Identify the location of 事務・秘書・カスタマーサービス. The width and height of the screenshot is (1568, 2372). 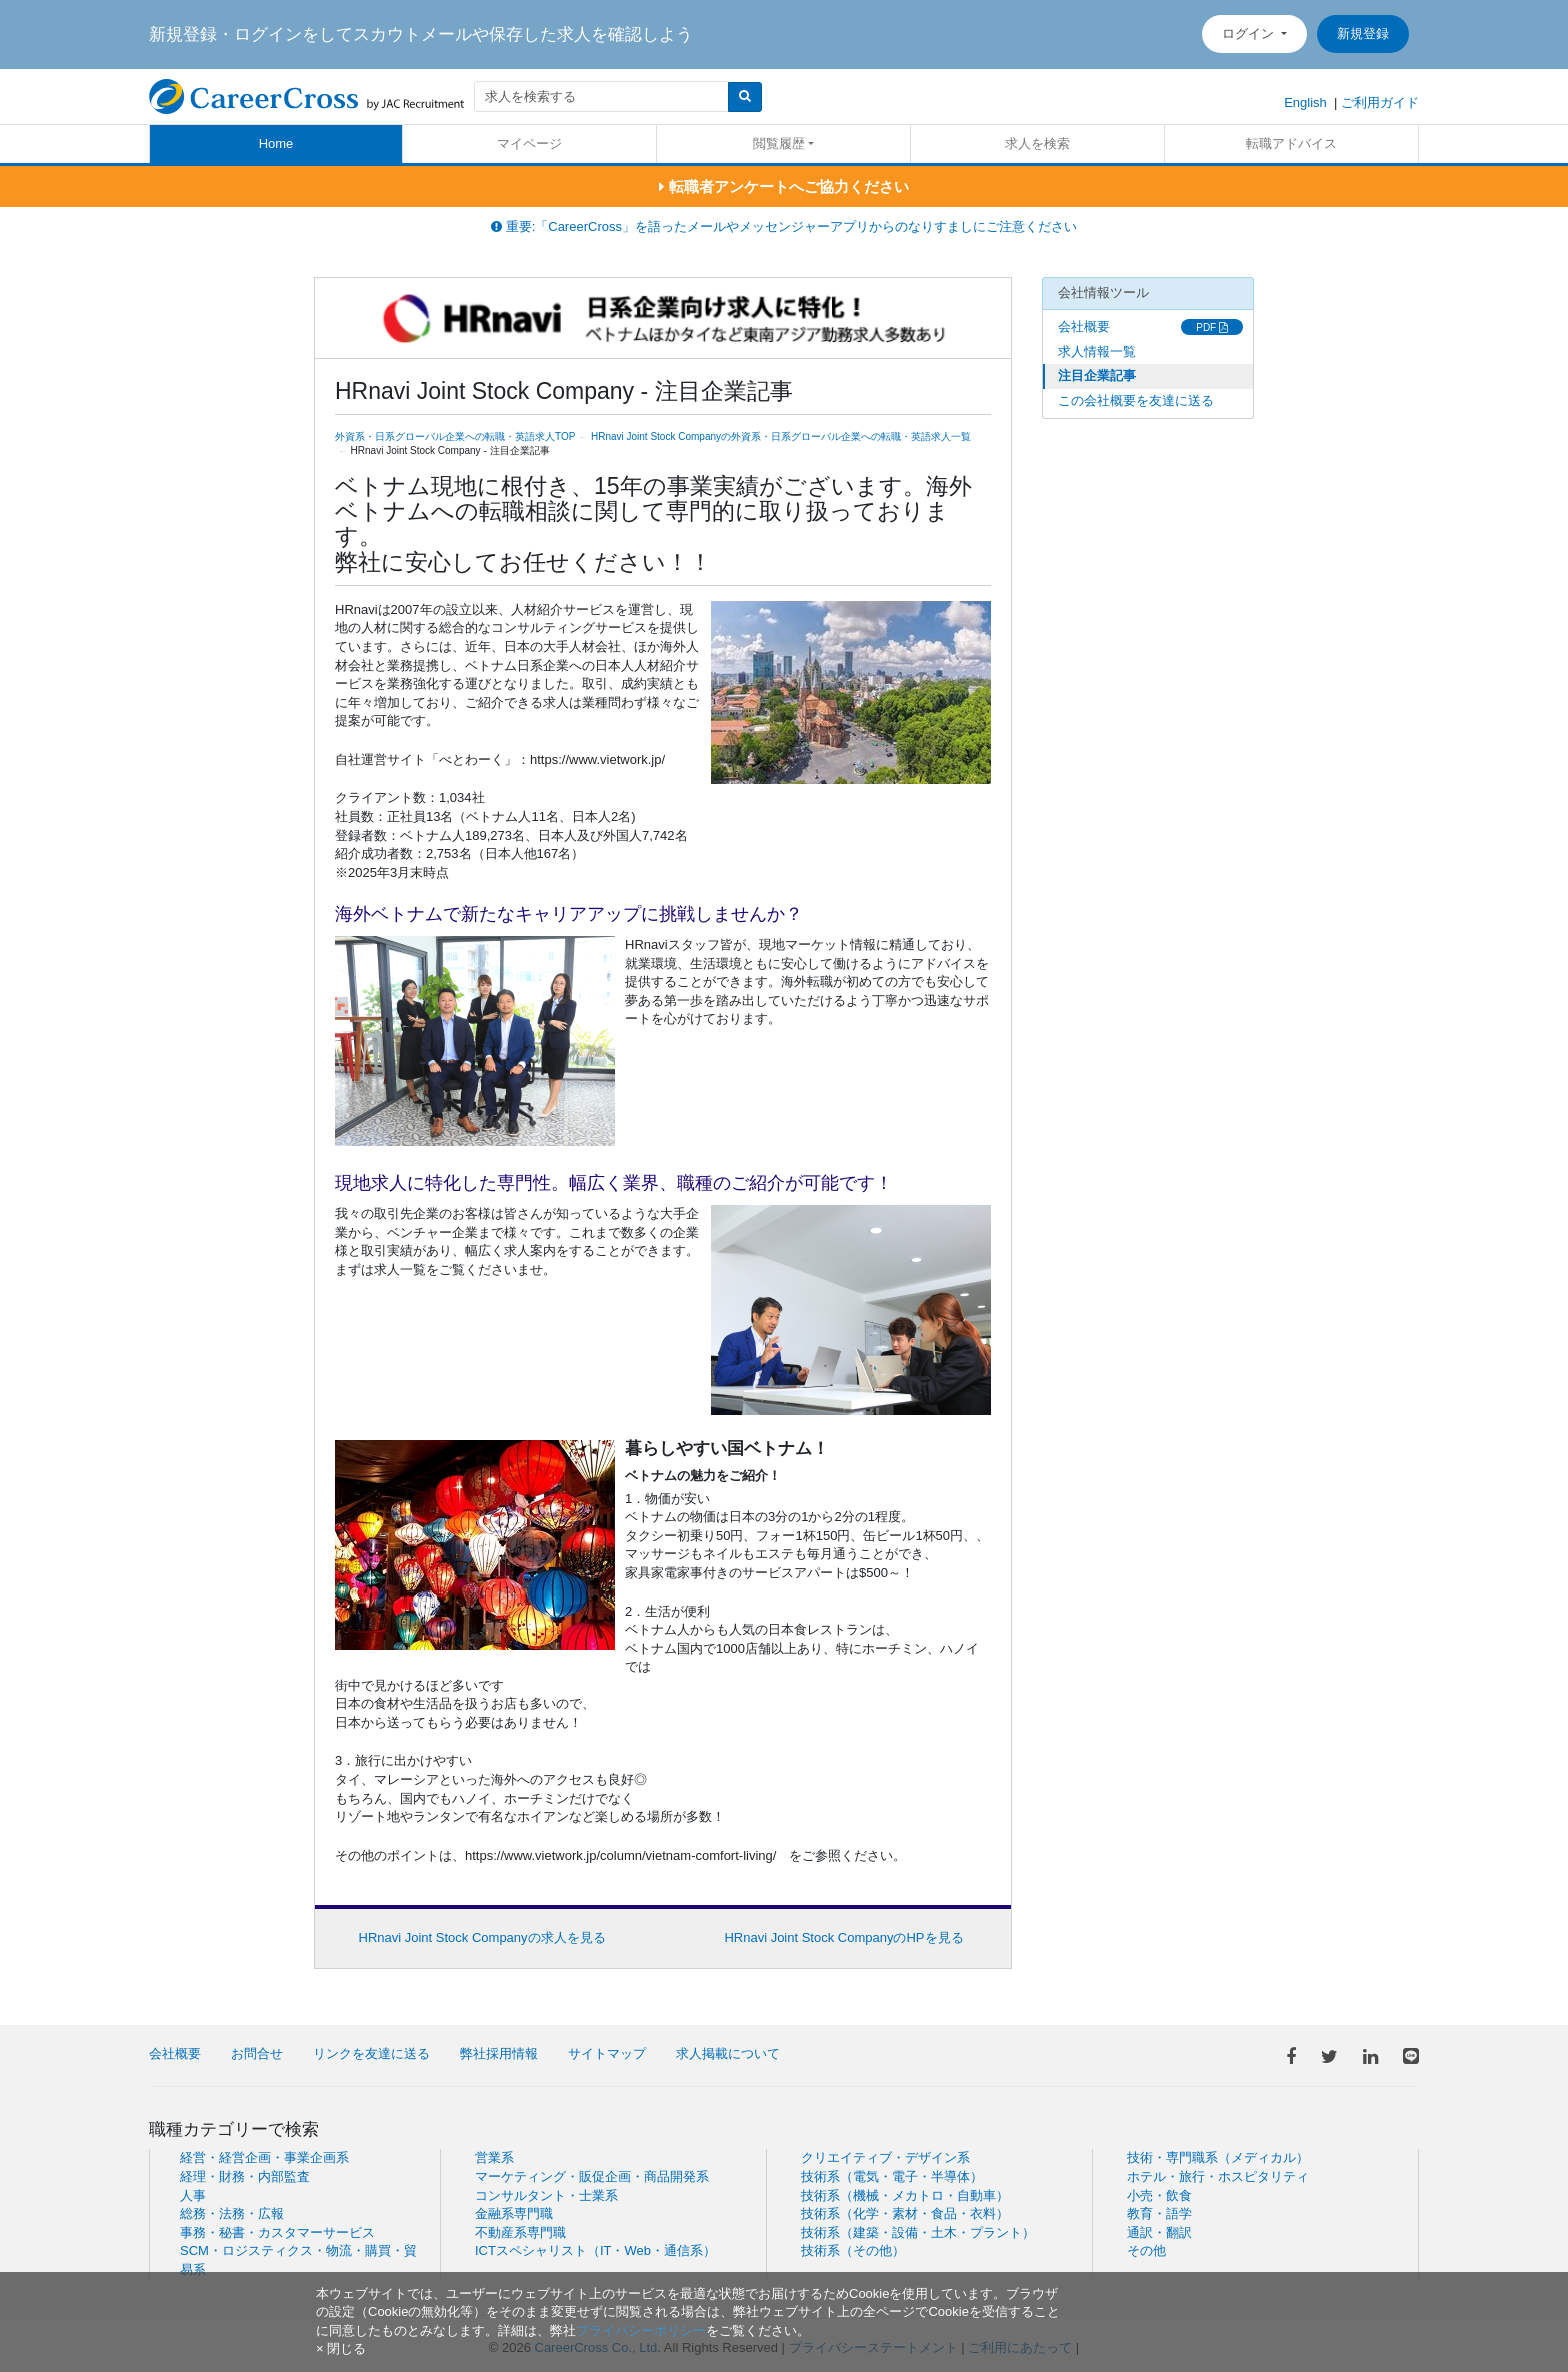
(277, 2232).